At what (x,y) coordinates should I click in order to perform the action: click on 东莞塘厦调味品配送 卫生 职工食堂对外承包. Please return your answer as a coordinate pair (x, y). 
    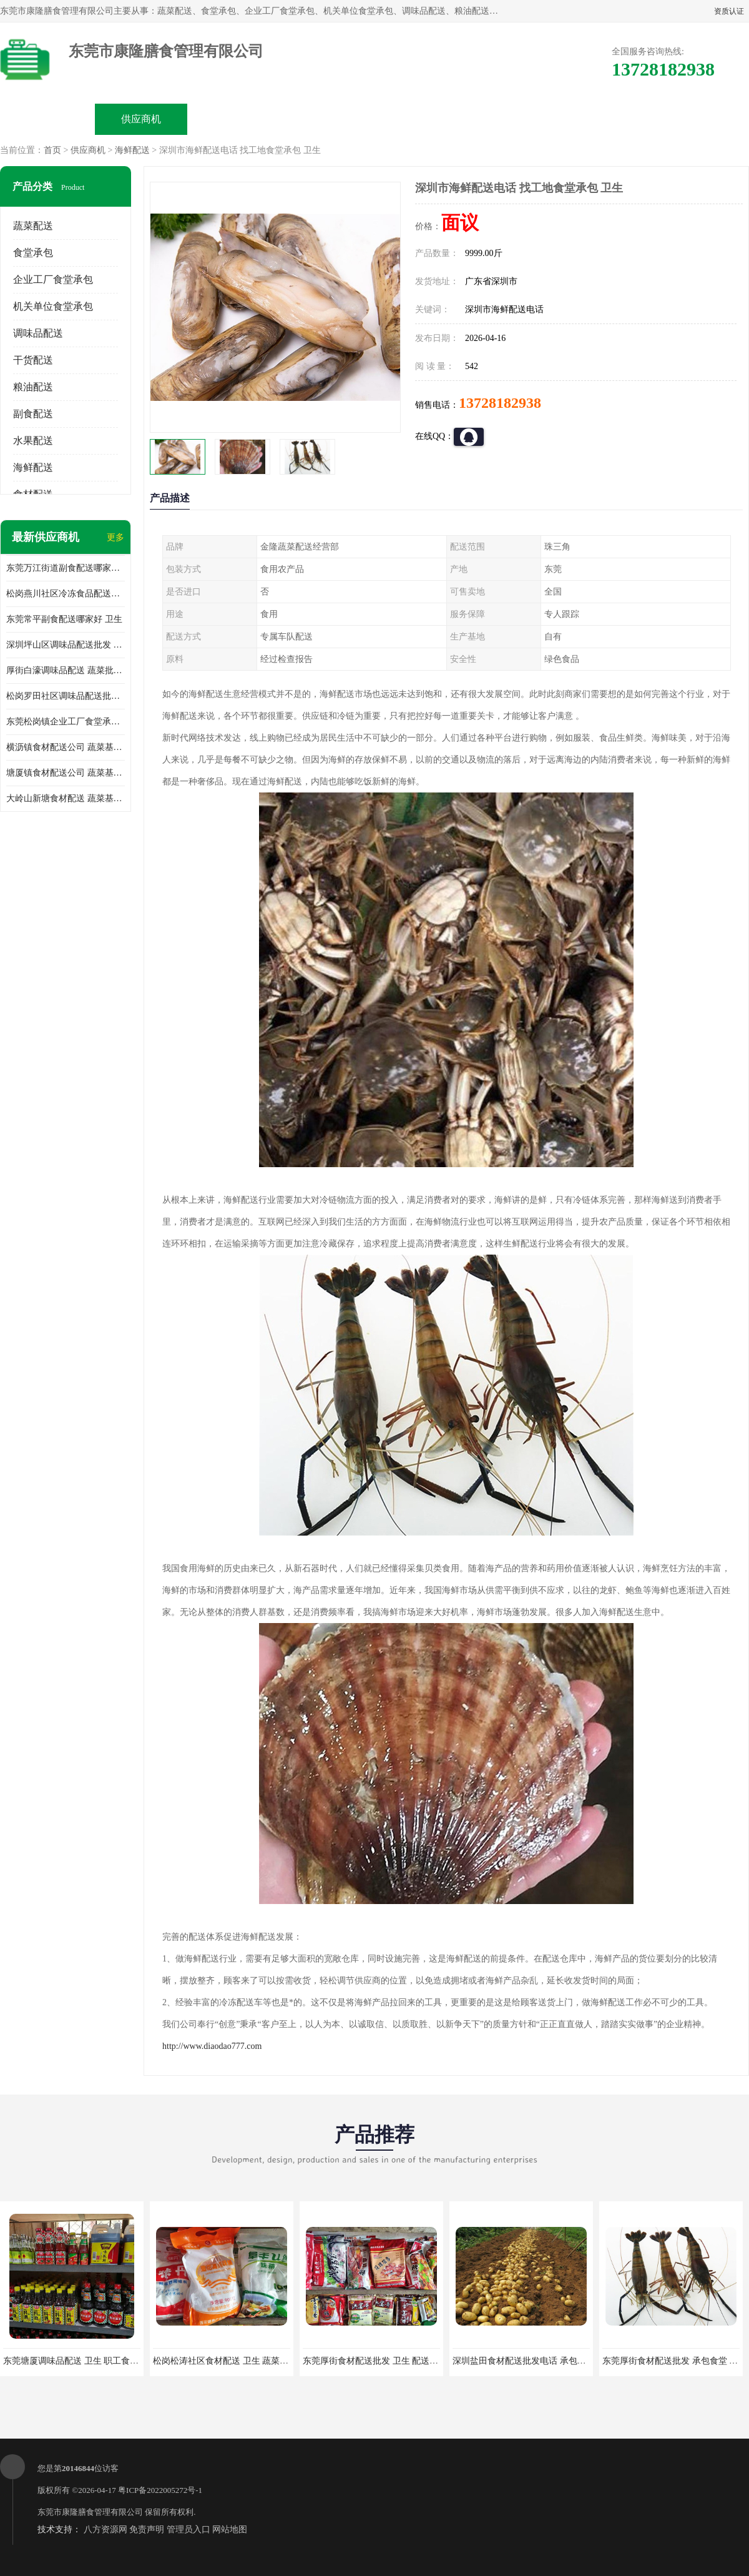
    Looking at the image, I should click on (88, 2361).